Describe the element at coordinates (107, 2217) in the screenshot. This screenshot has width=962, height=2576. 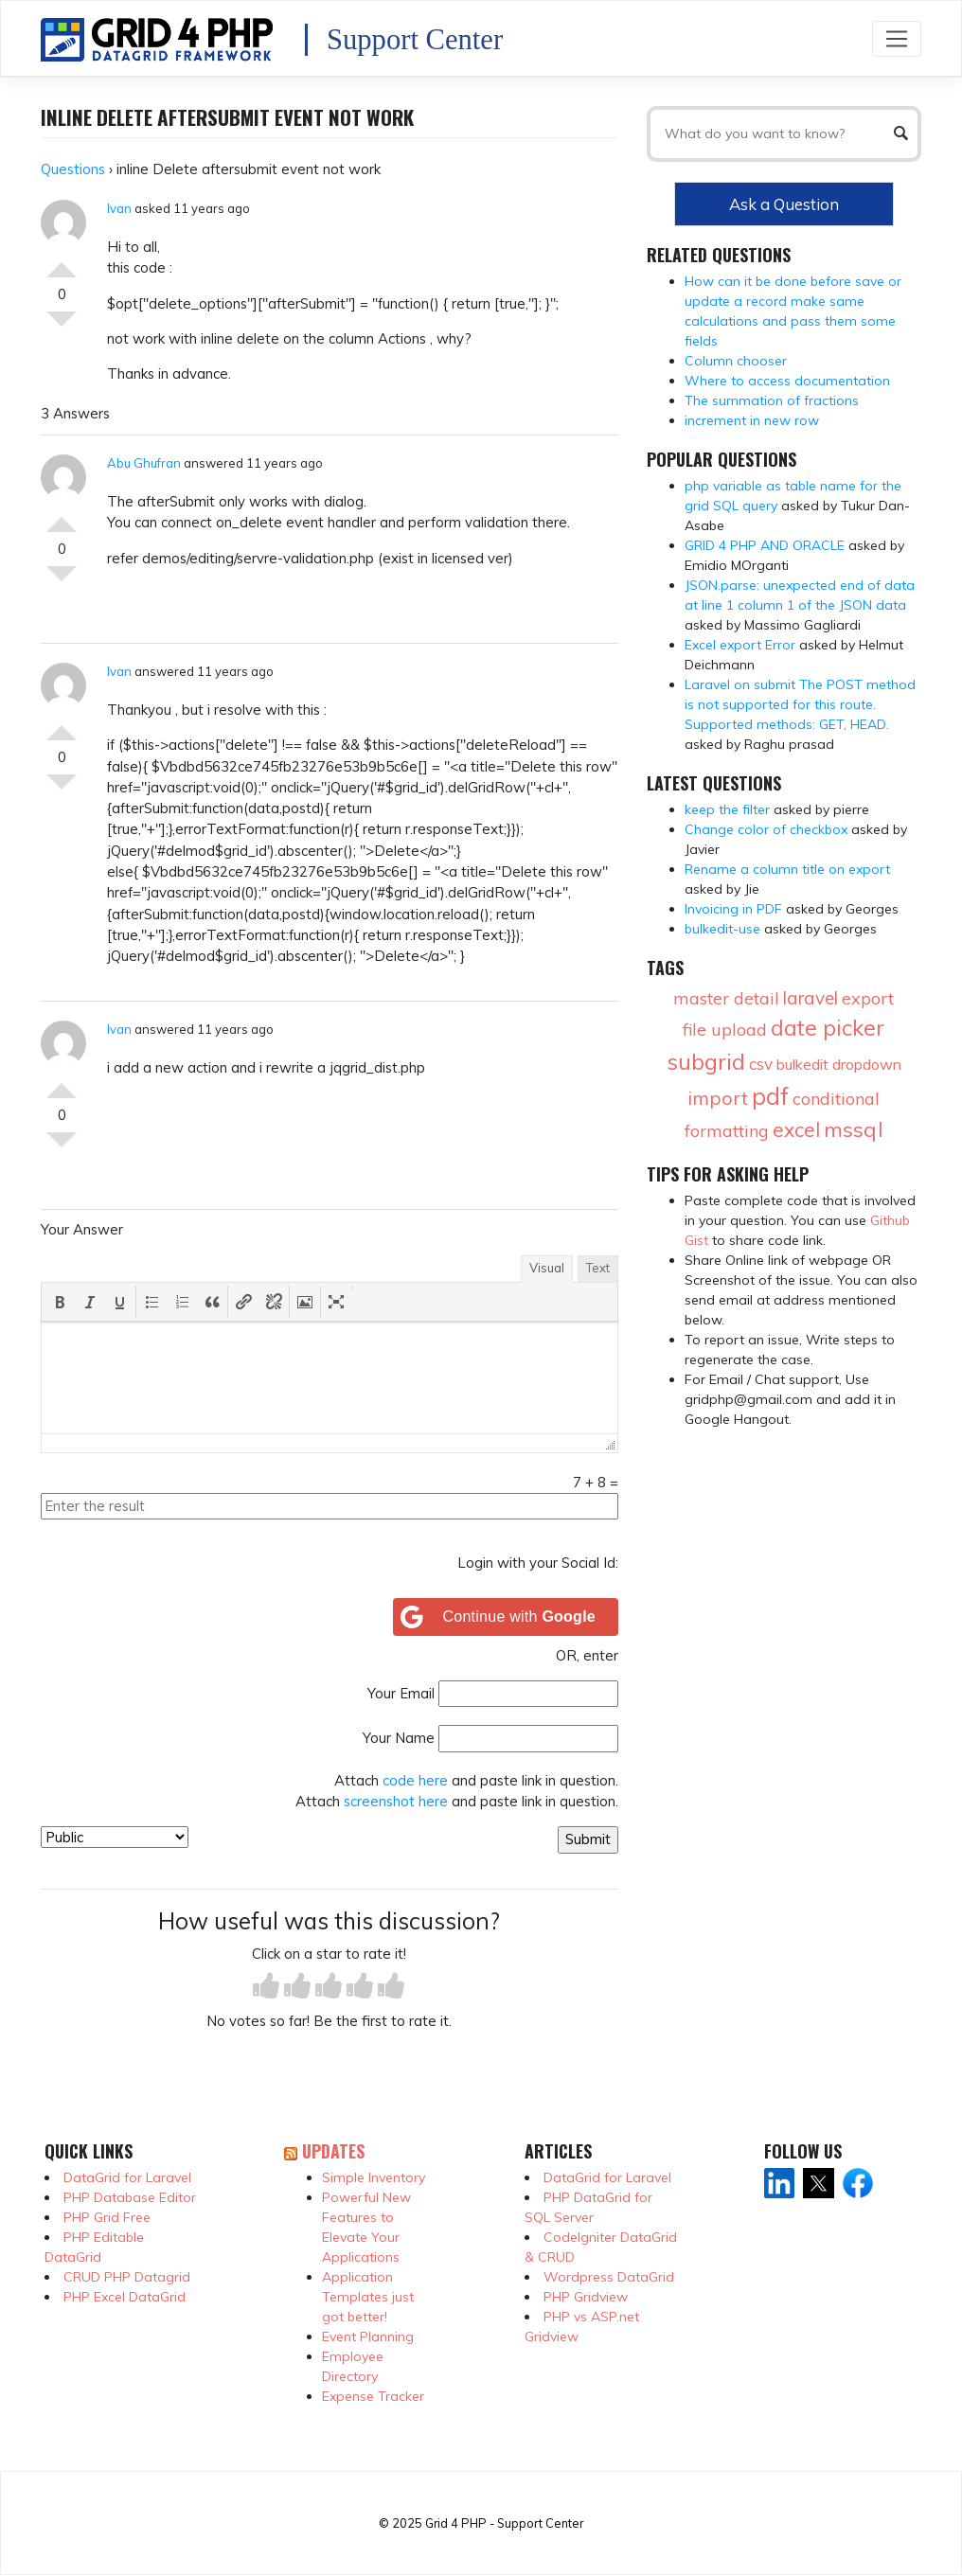
I see `PHP Grid Free` at that location.